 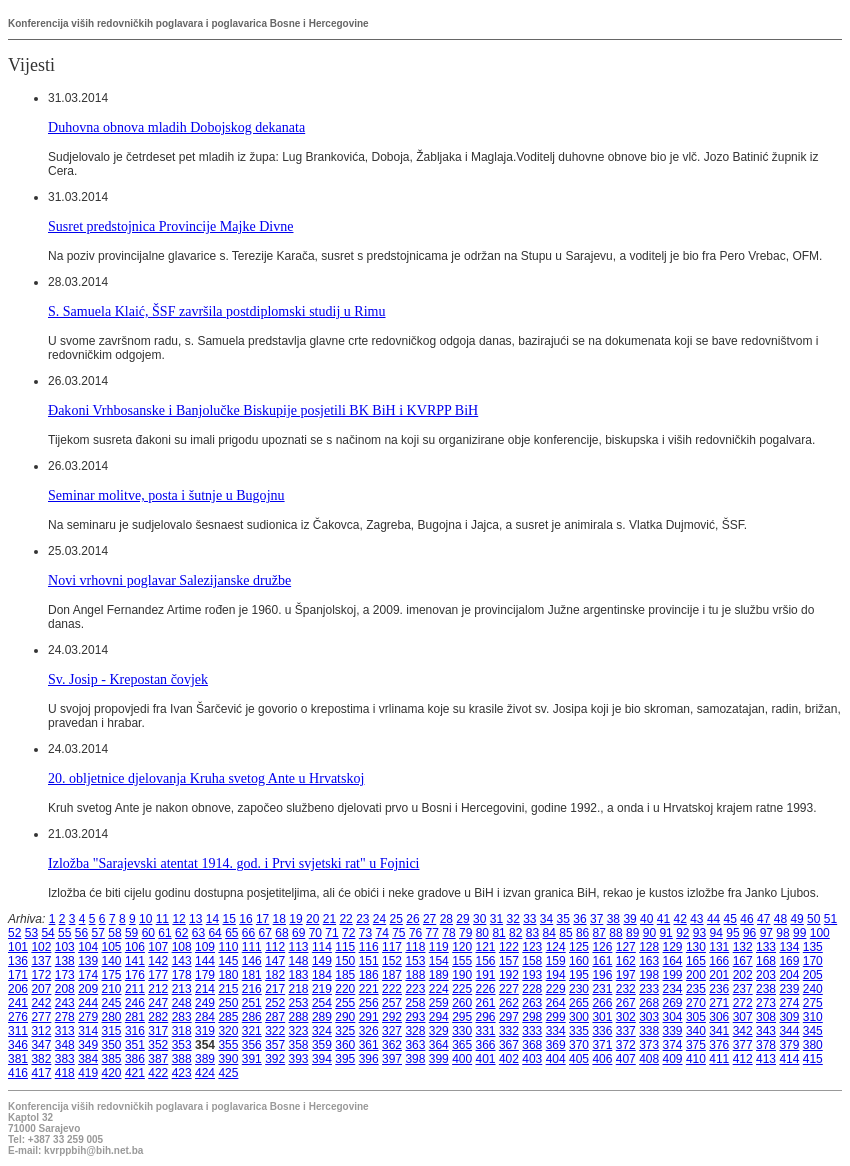 I want to click on 425, so click(x=228, y=1073).